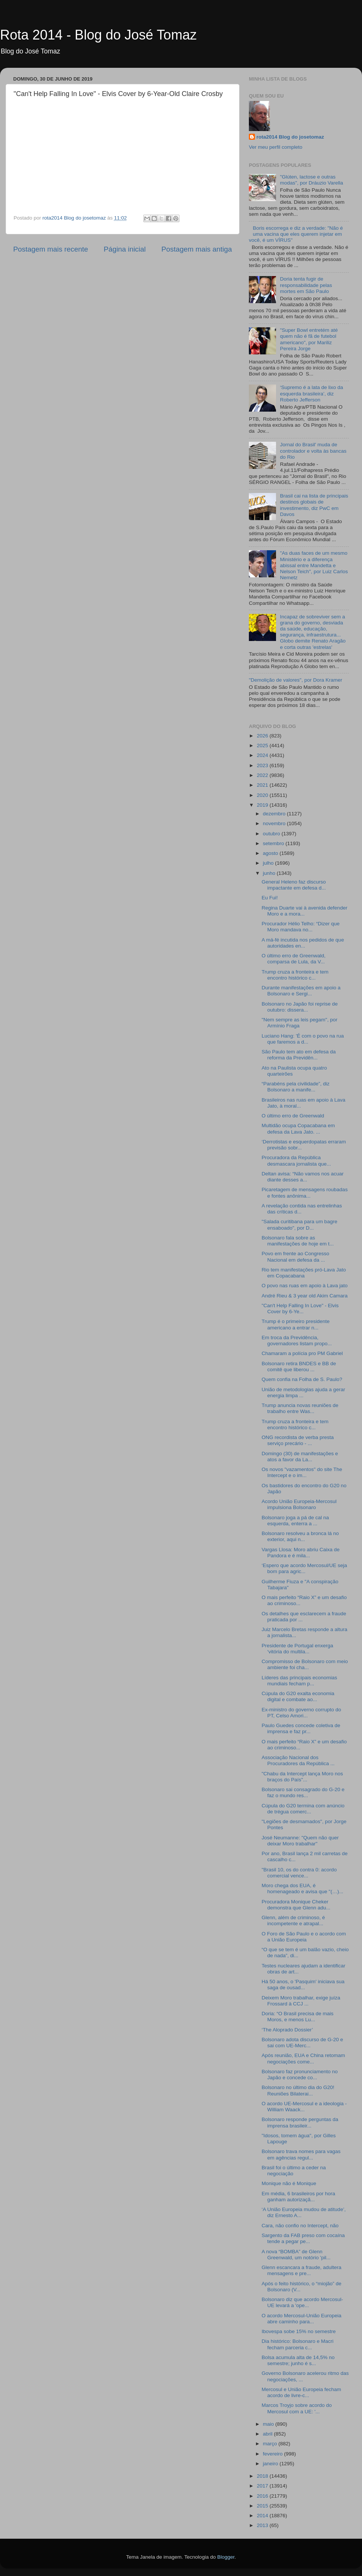 Image resolution: width=362 pixels, height=2576 pixels. I want to click on Brasil cai na lista de principais destinos globais de investimento, diz PwC em Davos, so click(314, 505).